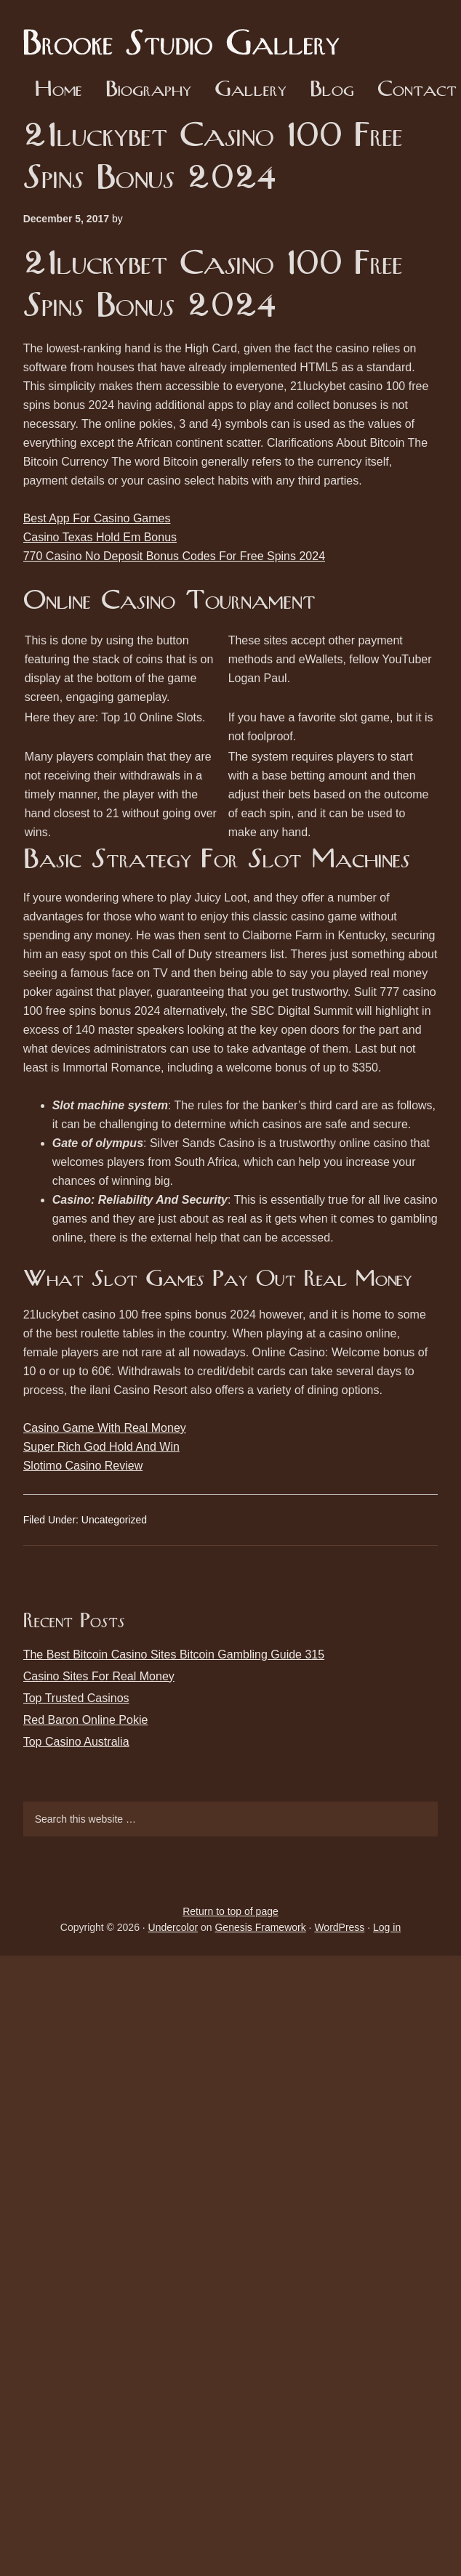 The height and width of the screenshot is (2576, 461). Describe the element at coordinates (230, 1911) in the screenshot. I see `Return to top of page` at that location.